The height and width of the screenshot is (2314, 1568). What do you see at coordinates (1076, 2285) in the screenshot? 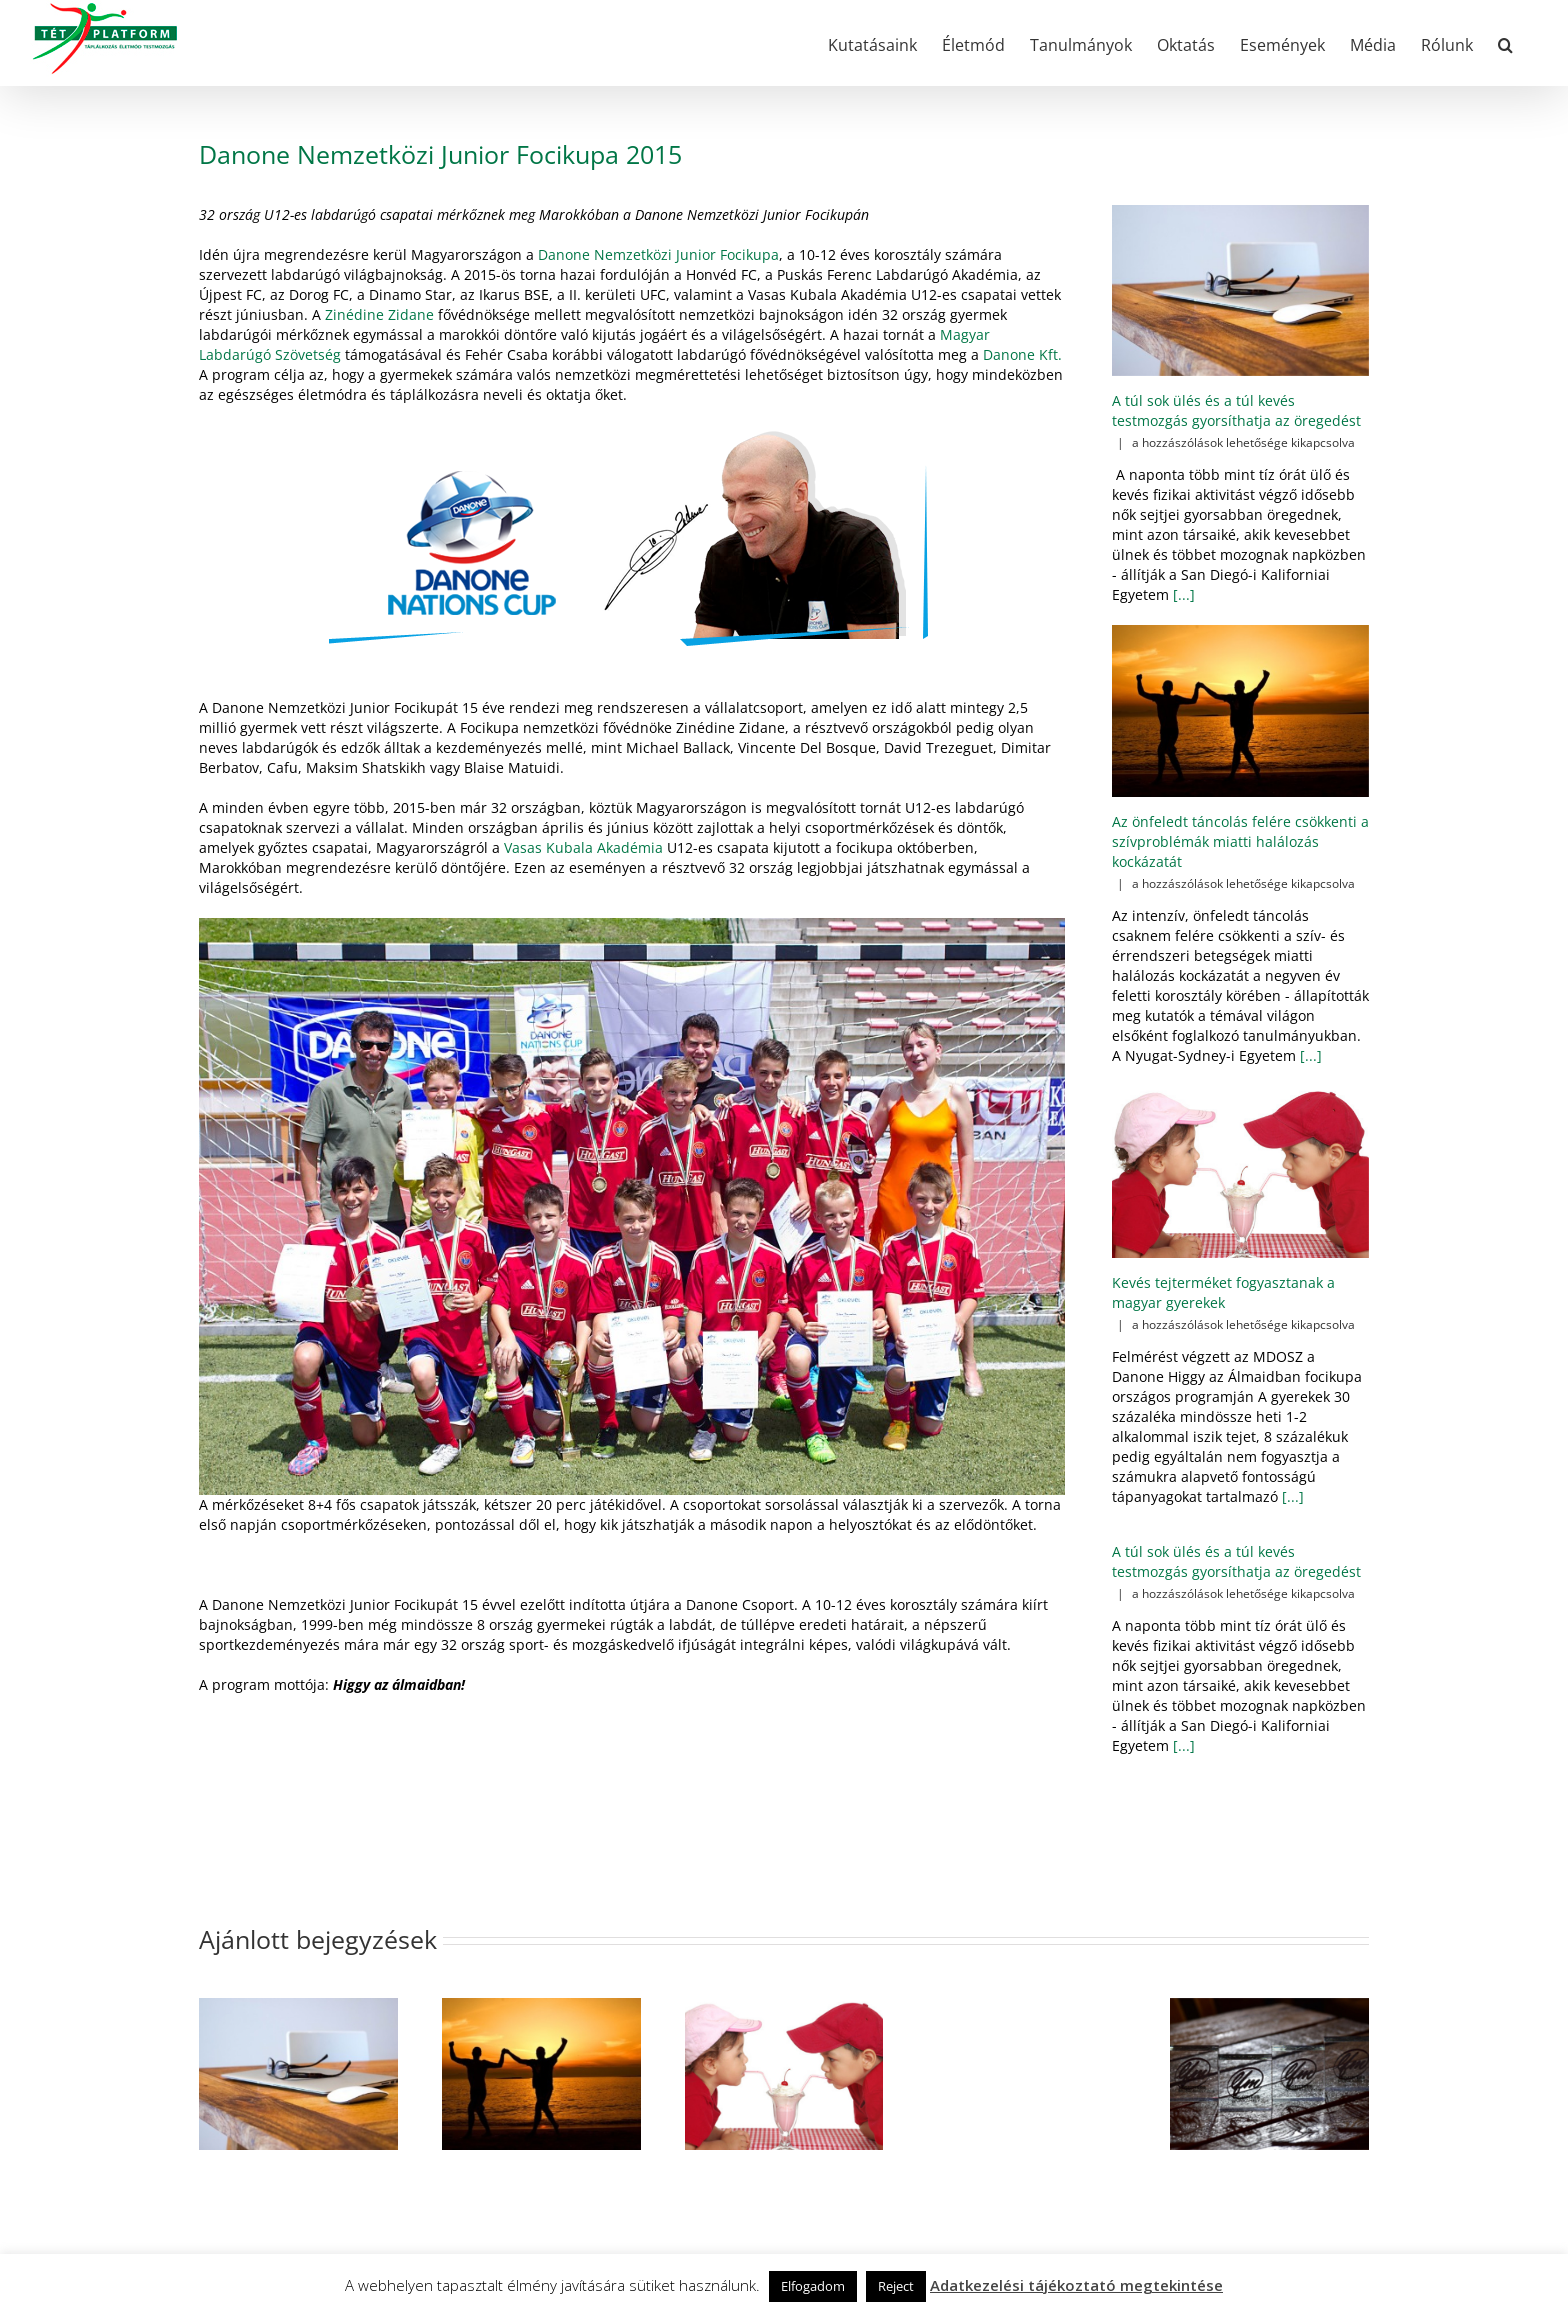
I see `Adatkezelési tájékoztató megtekintése` at bounding box center [1076, 2285].